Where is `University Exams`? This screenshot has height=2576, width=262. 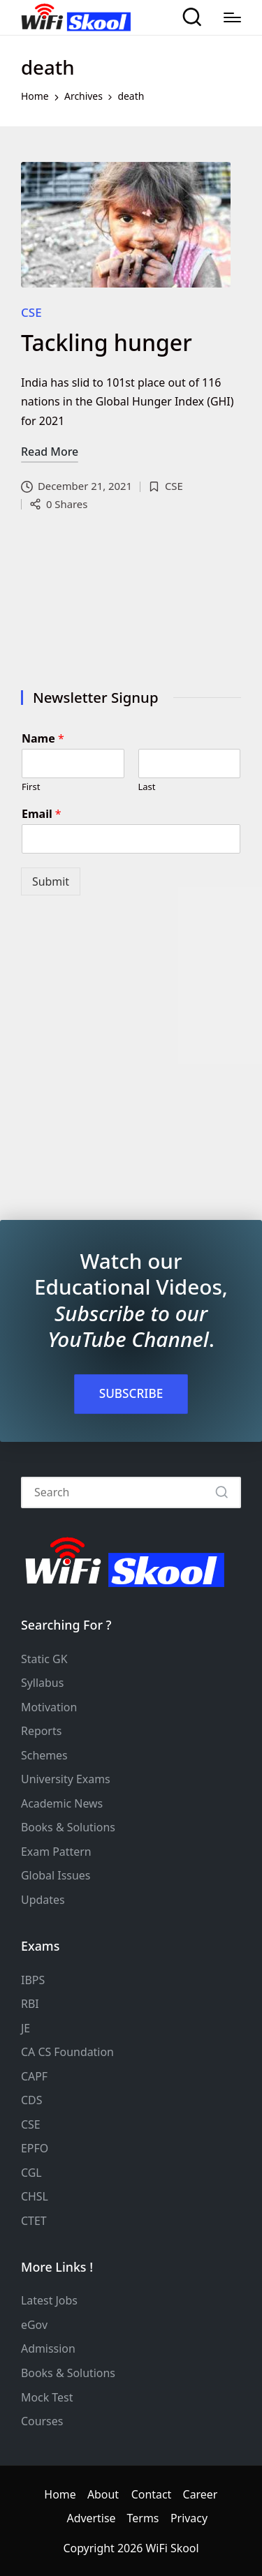
University Exams is located at coordinates (65, 1779).